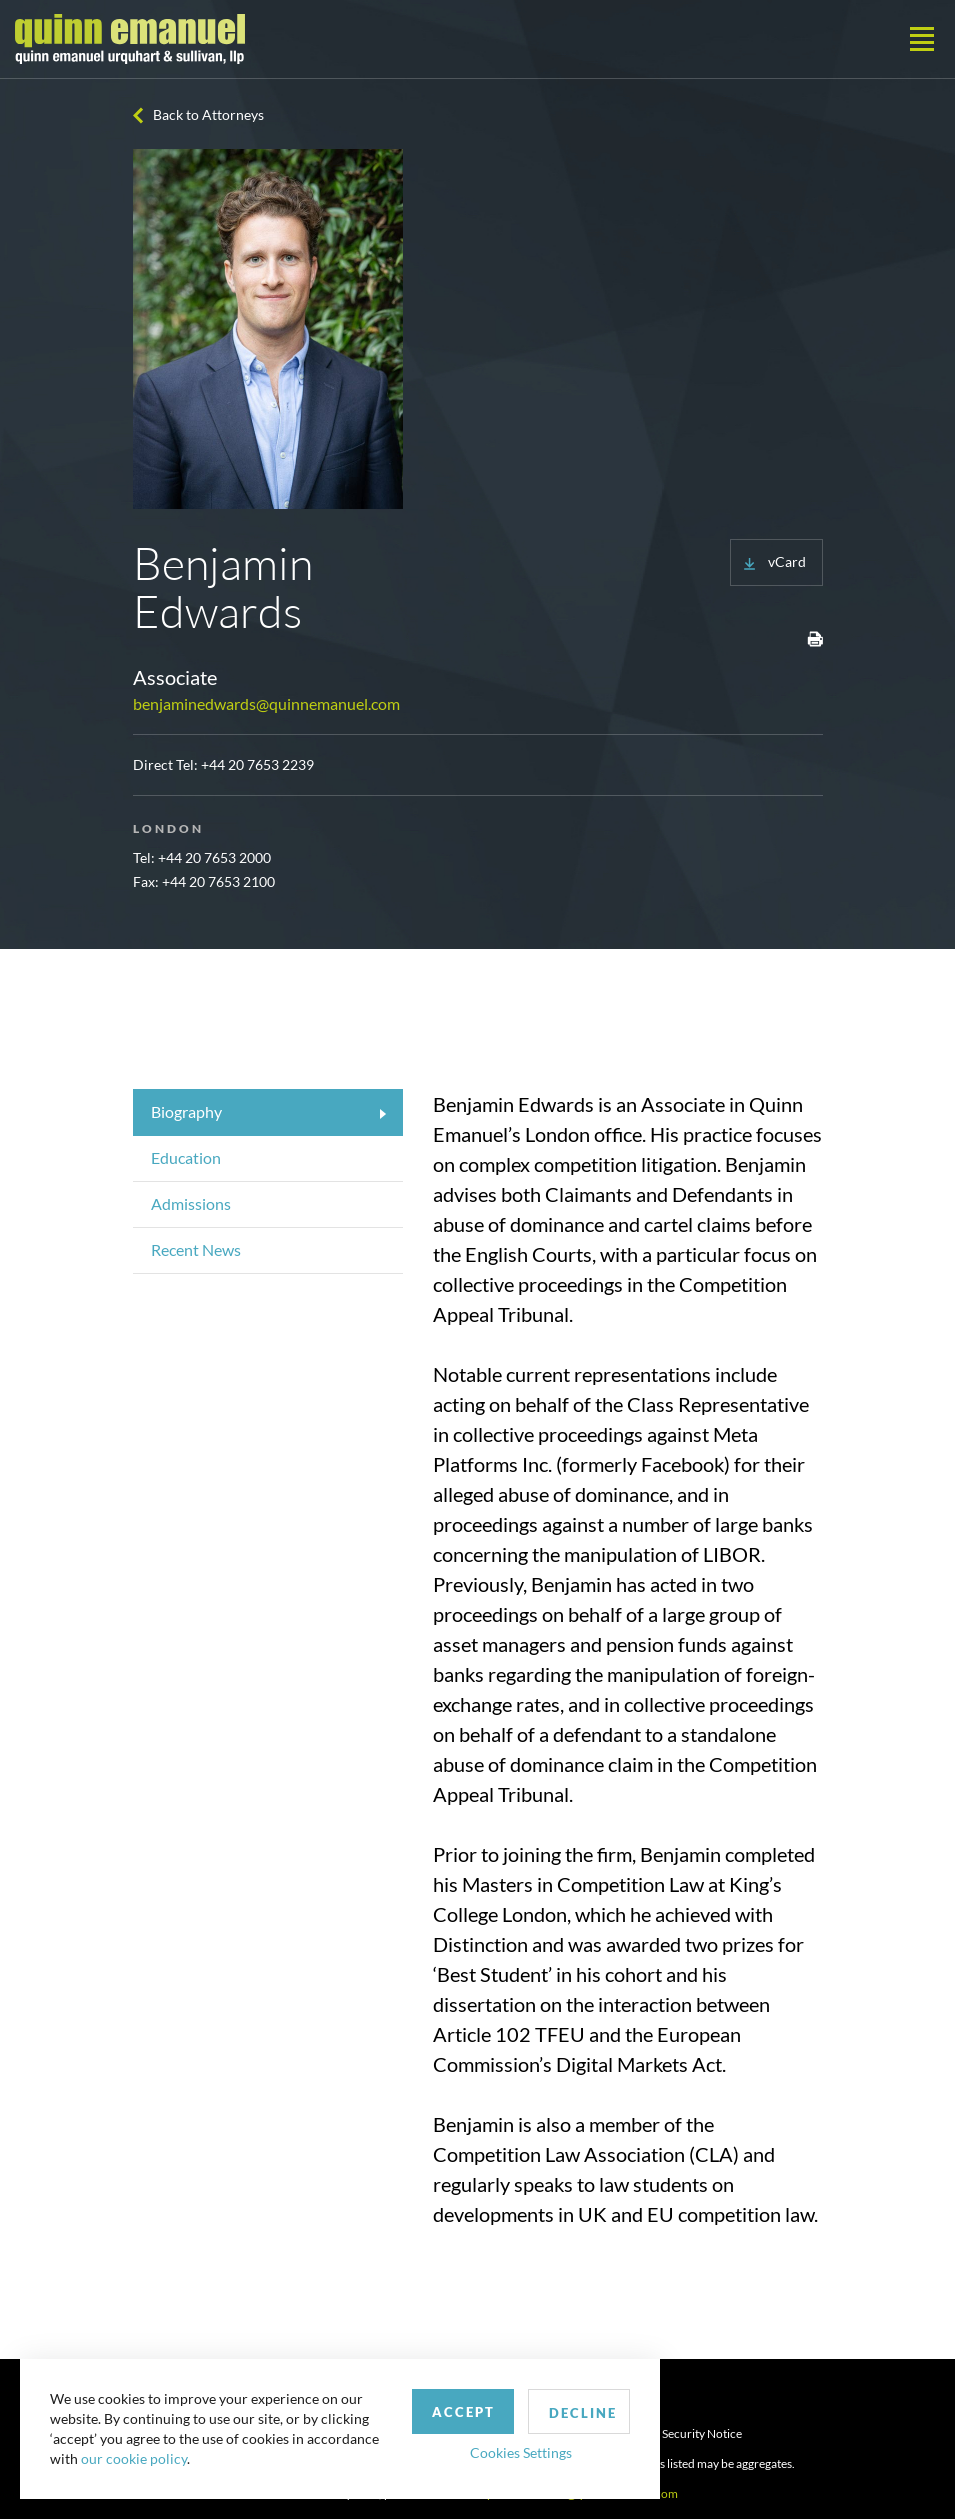 This screenshot has width=955, height=2519. Describe the element at coordinates (202, 857) in the screenshot. I see `Tel: +44 20 7653 2000` at that location.